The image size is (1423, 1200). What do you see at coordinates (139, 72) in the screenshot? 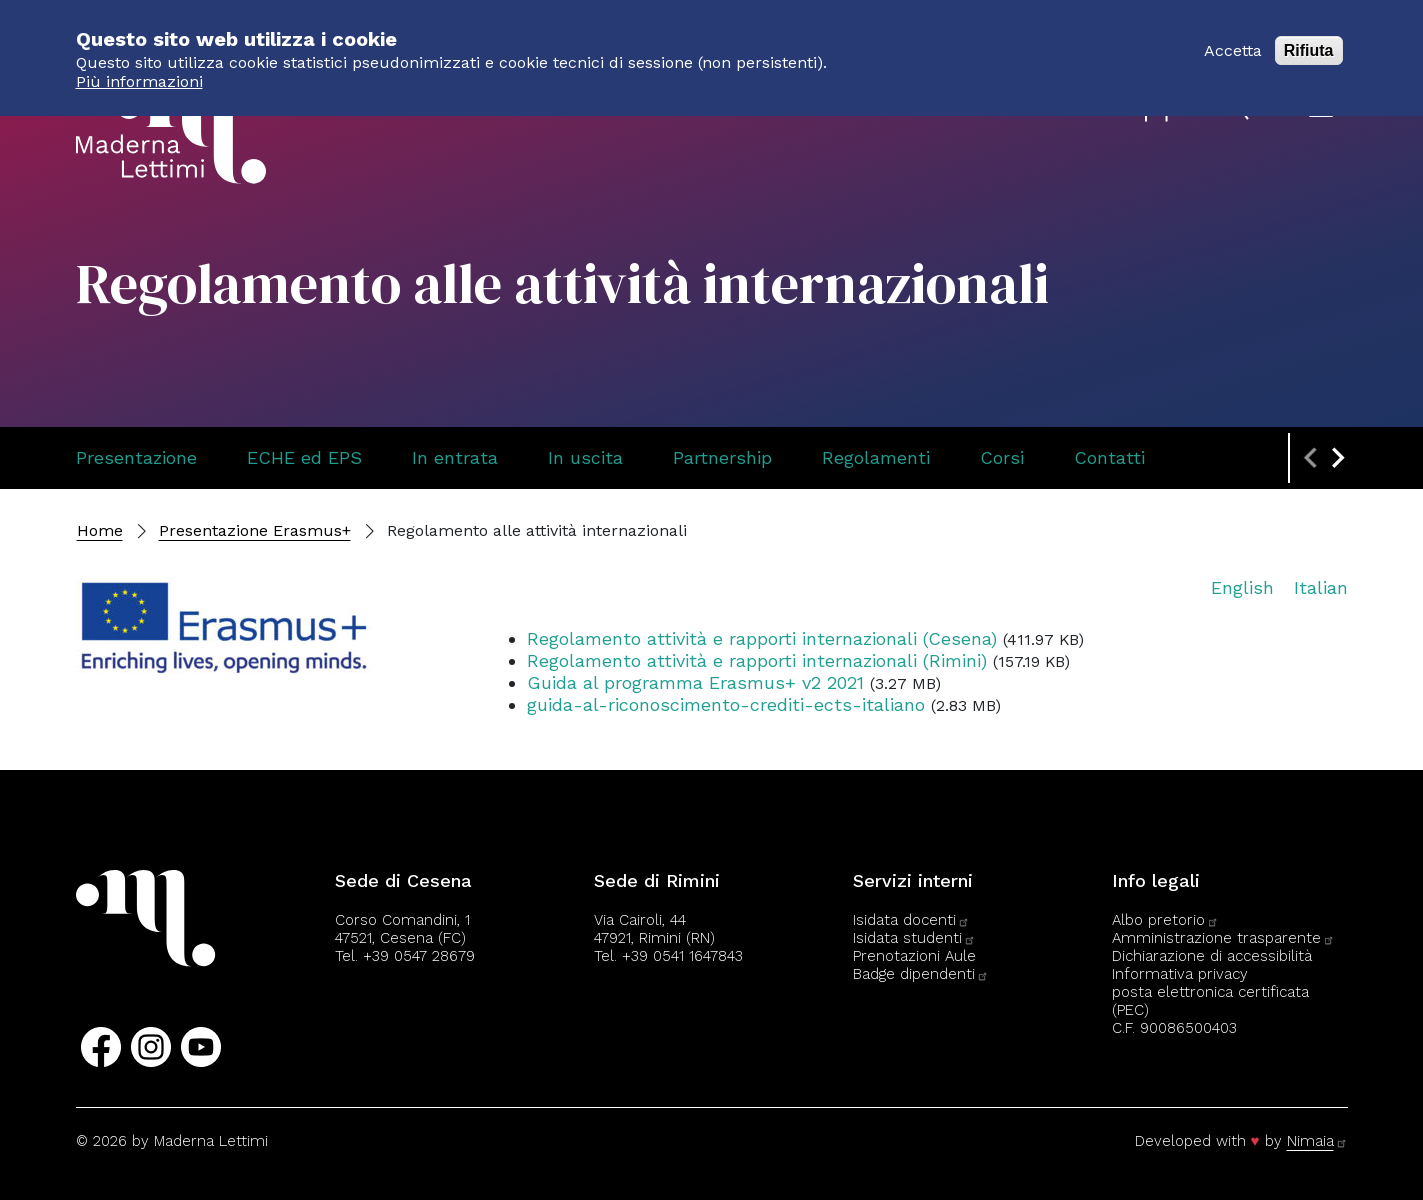
I see `Più informazioni` at bounding box center [139, 72].